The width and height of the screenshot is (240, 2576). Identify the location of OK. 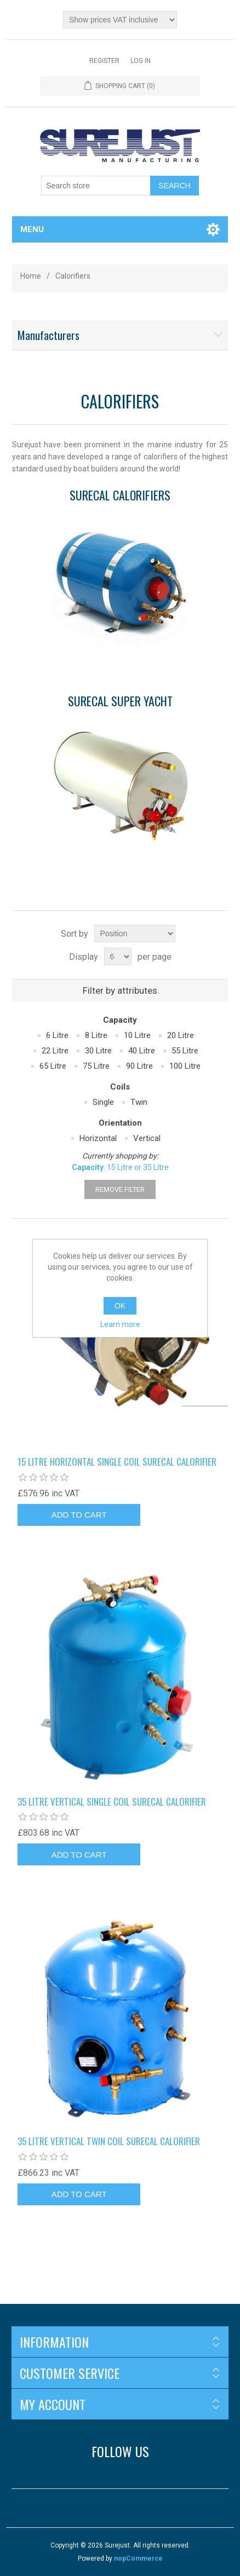
(120, 1305).